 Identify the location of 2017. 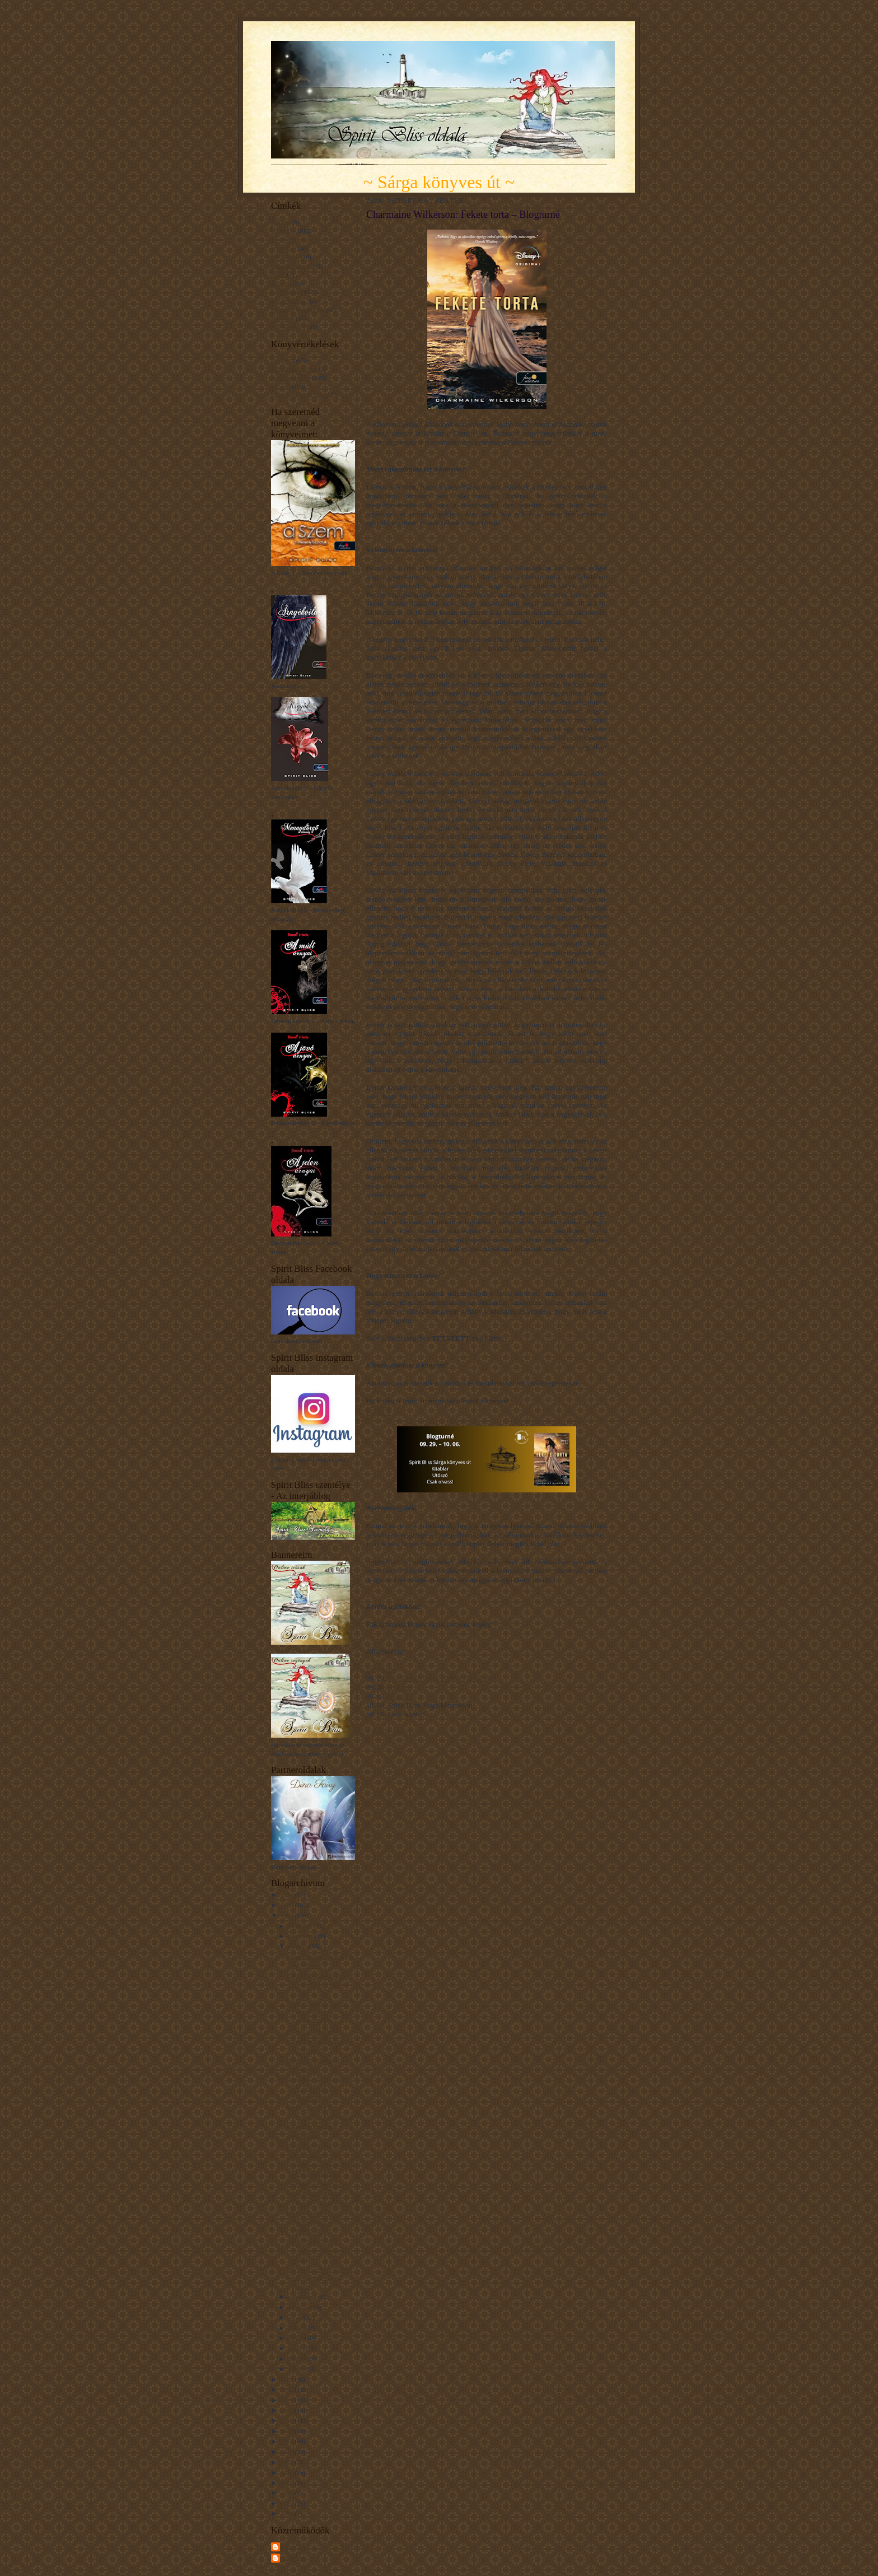
(288, 2441).